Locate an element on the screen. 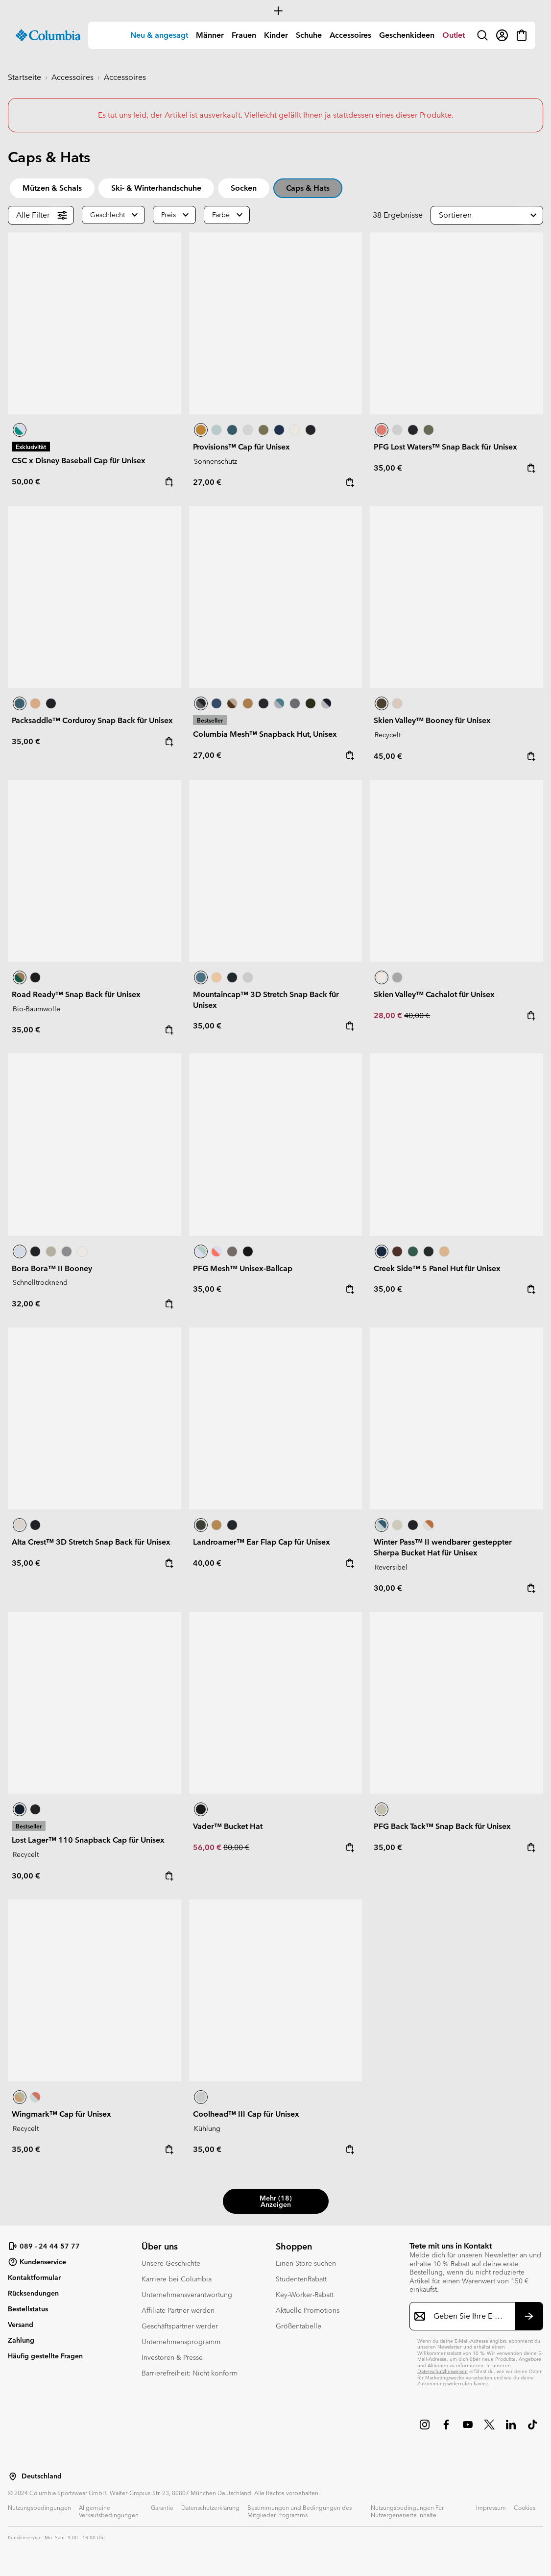 This screenshot has width=551, height=2576. Alta Crest™ 3D Stretch Snap Back für Unisex is located at coordinates (91, 1542).